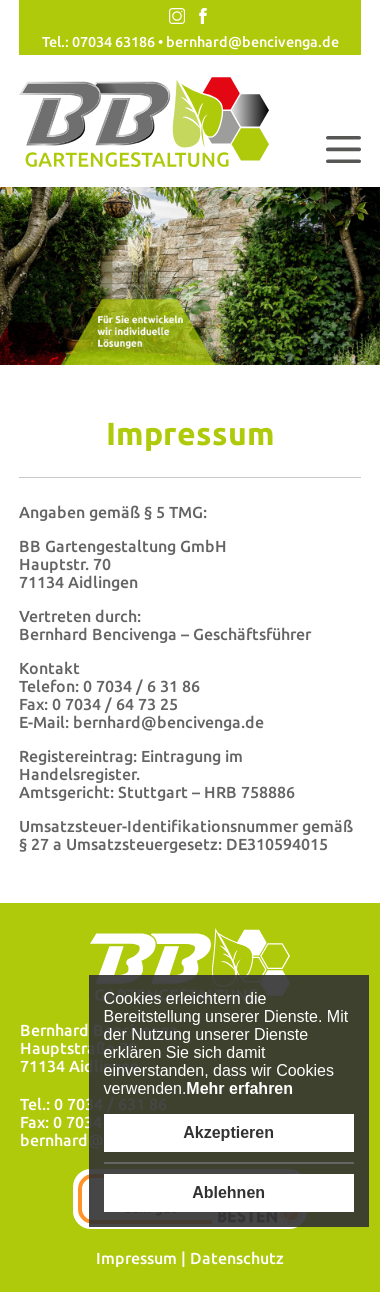  Describe the element at coordinates (228, 1192) in the screenshot. I see `Ablehnen` at that location.